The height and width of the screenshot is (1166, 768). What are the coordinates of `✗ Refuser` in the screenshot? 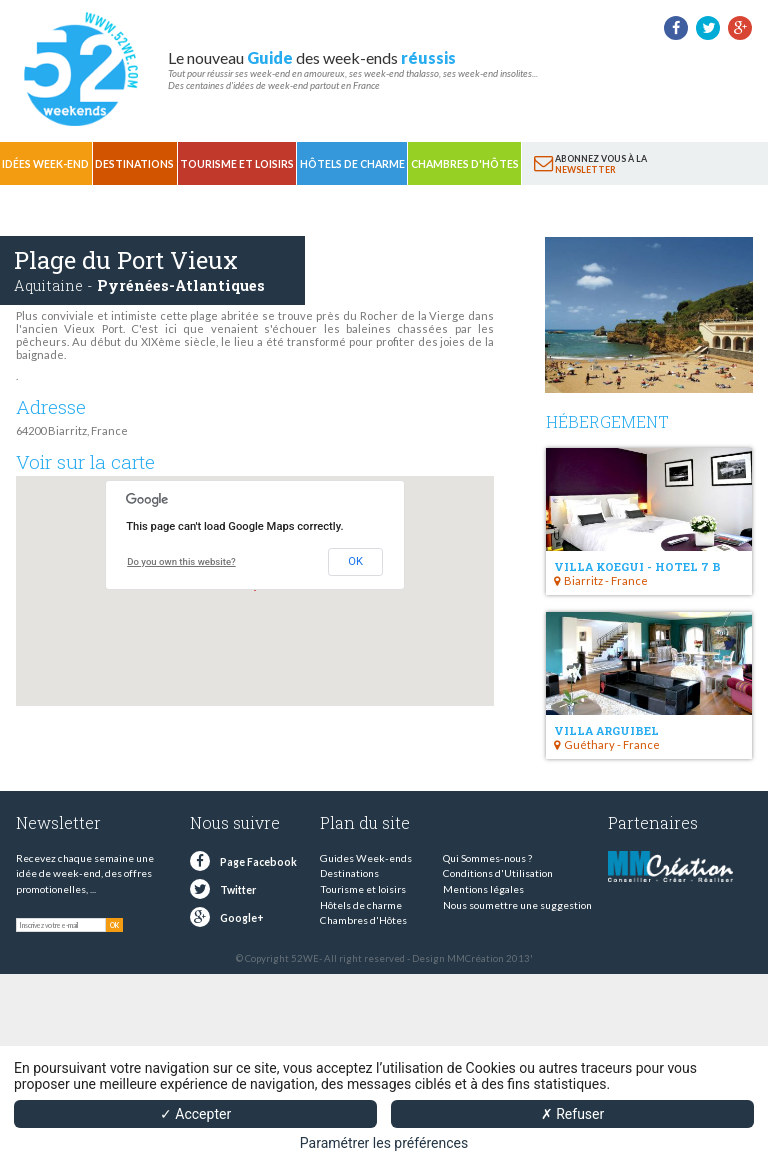 It's located at (573, 1114).